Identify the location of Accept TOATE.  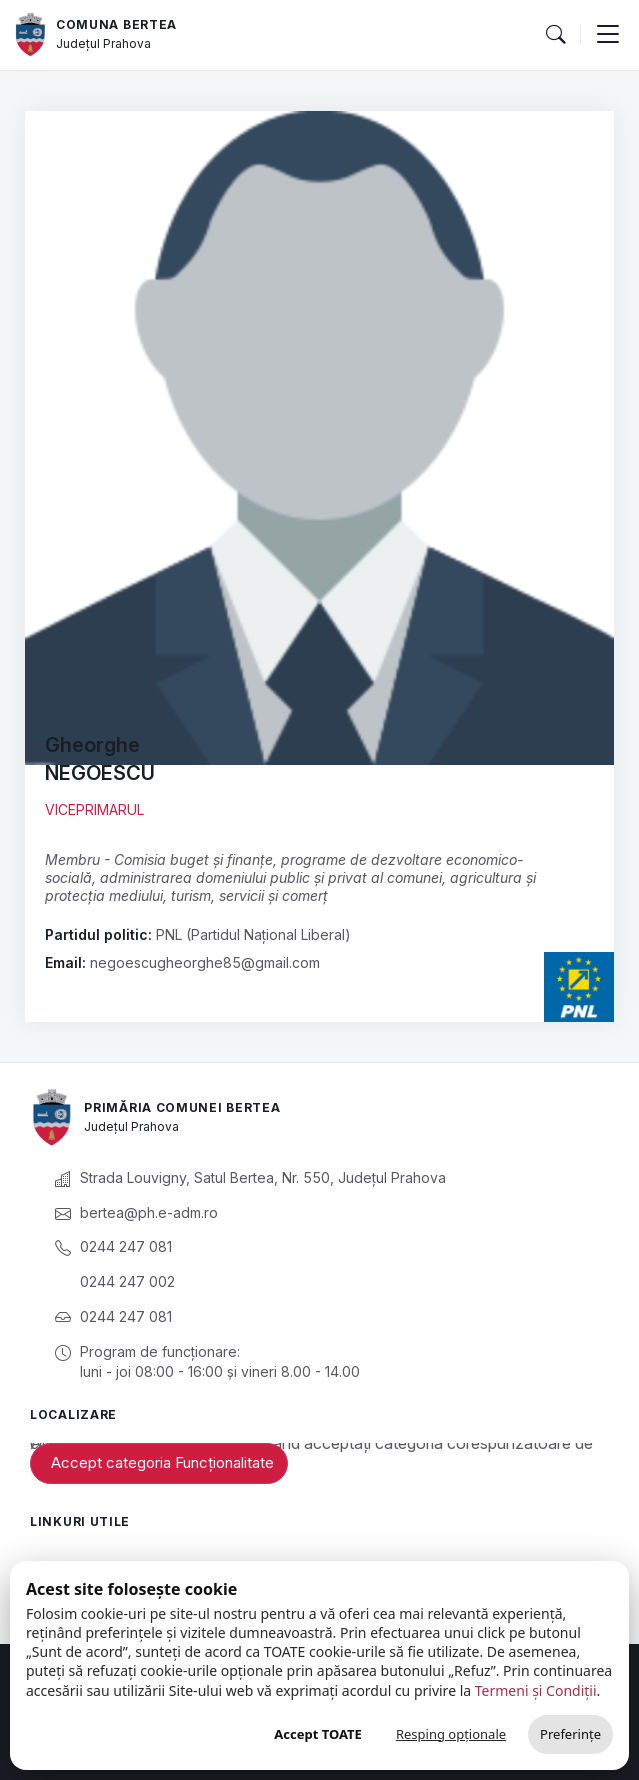
(318, 1734).